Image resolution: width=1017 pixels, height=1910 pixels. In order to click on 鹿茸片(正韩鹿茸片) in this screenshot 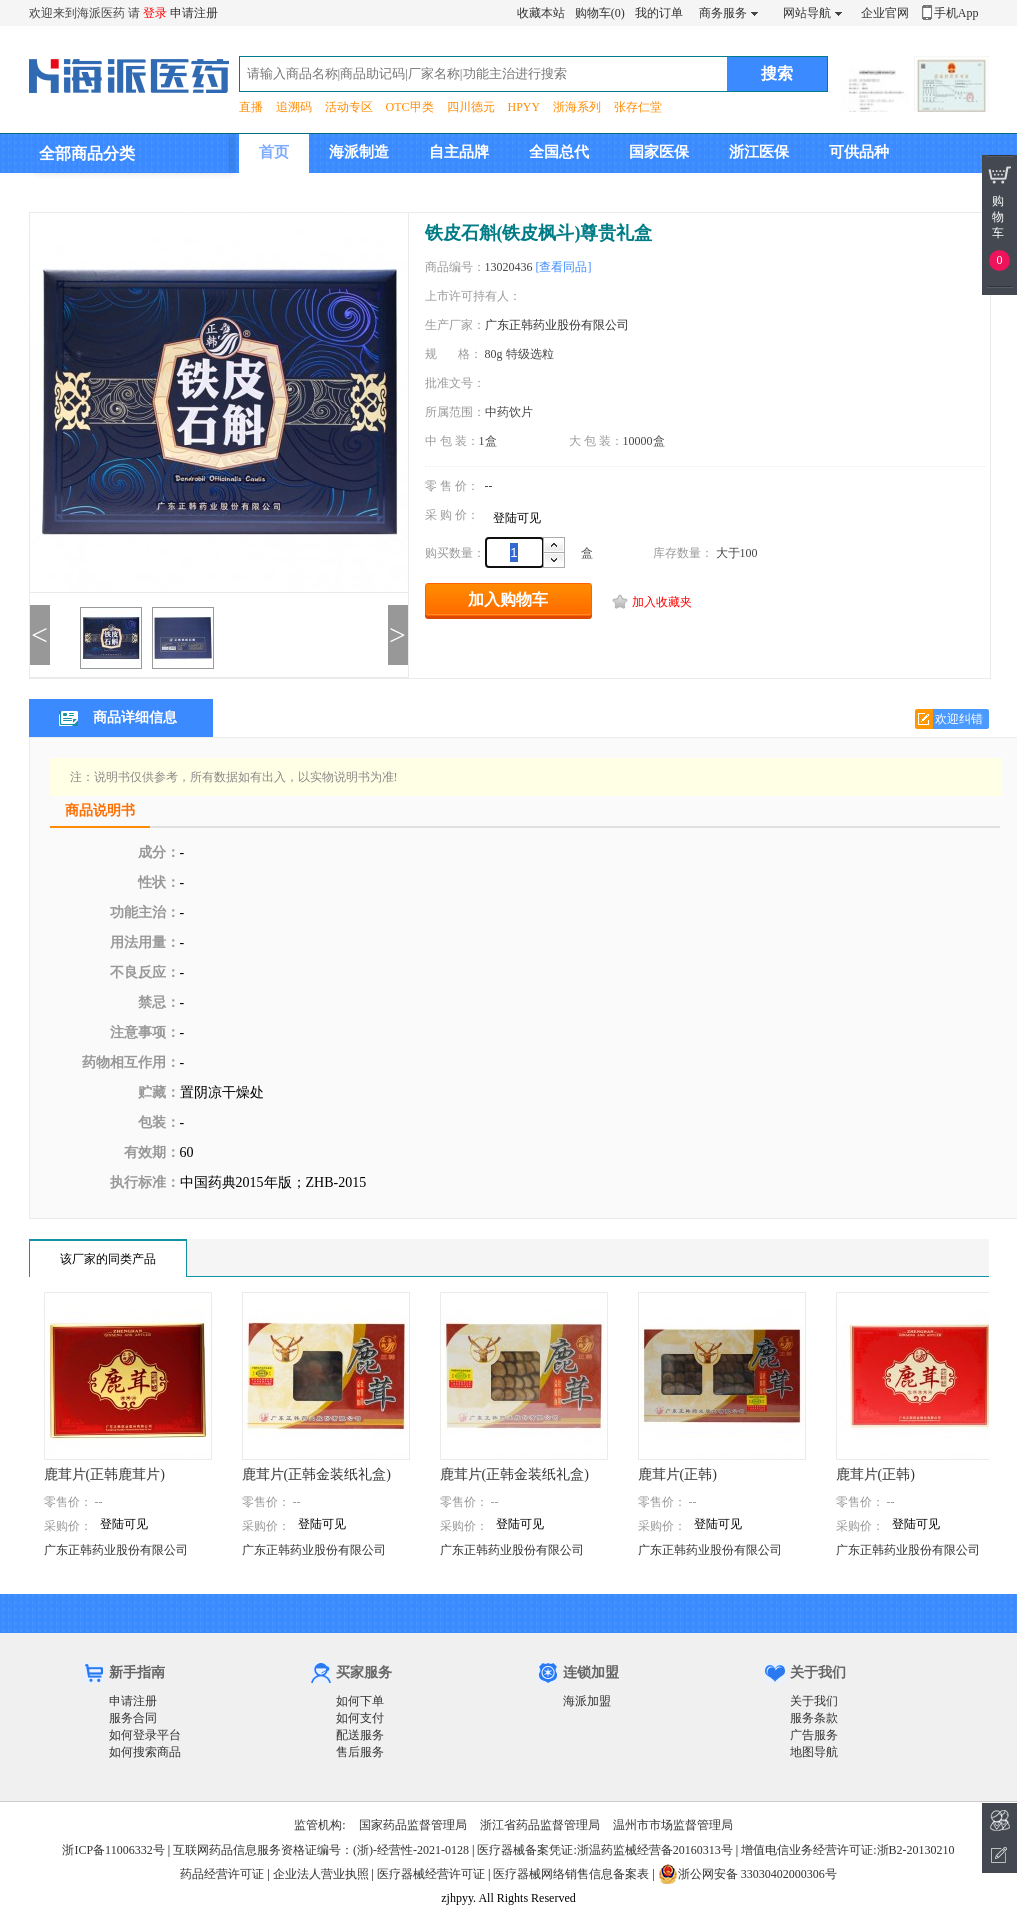, I will do `click(104, 1474)`.